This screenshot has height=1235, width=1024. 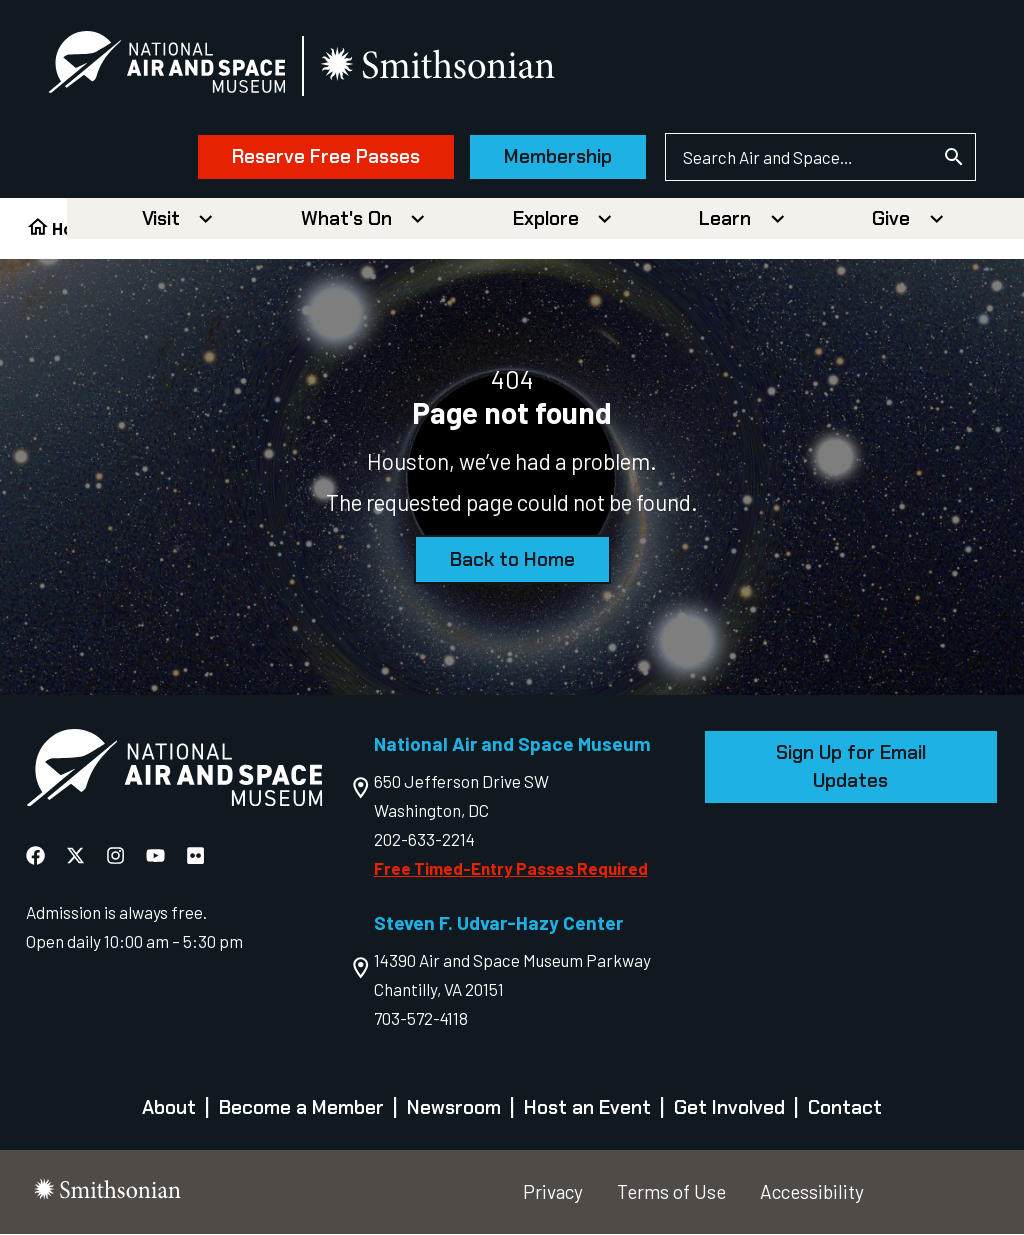 I want to click on [go to the Air and Space homepage], so click(x=174, y=773).